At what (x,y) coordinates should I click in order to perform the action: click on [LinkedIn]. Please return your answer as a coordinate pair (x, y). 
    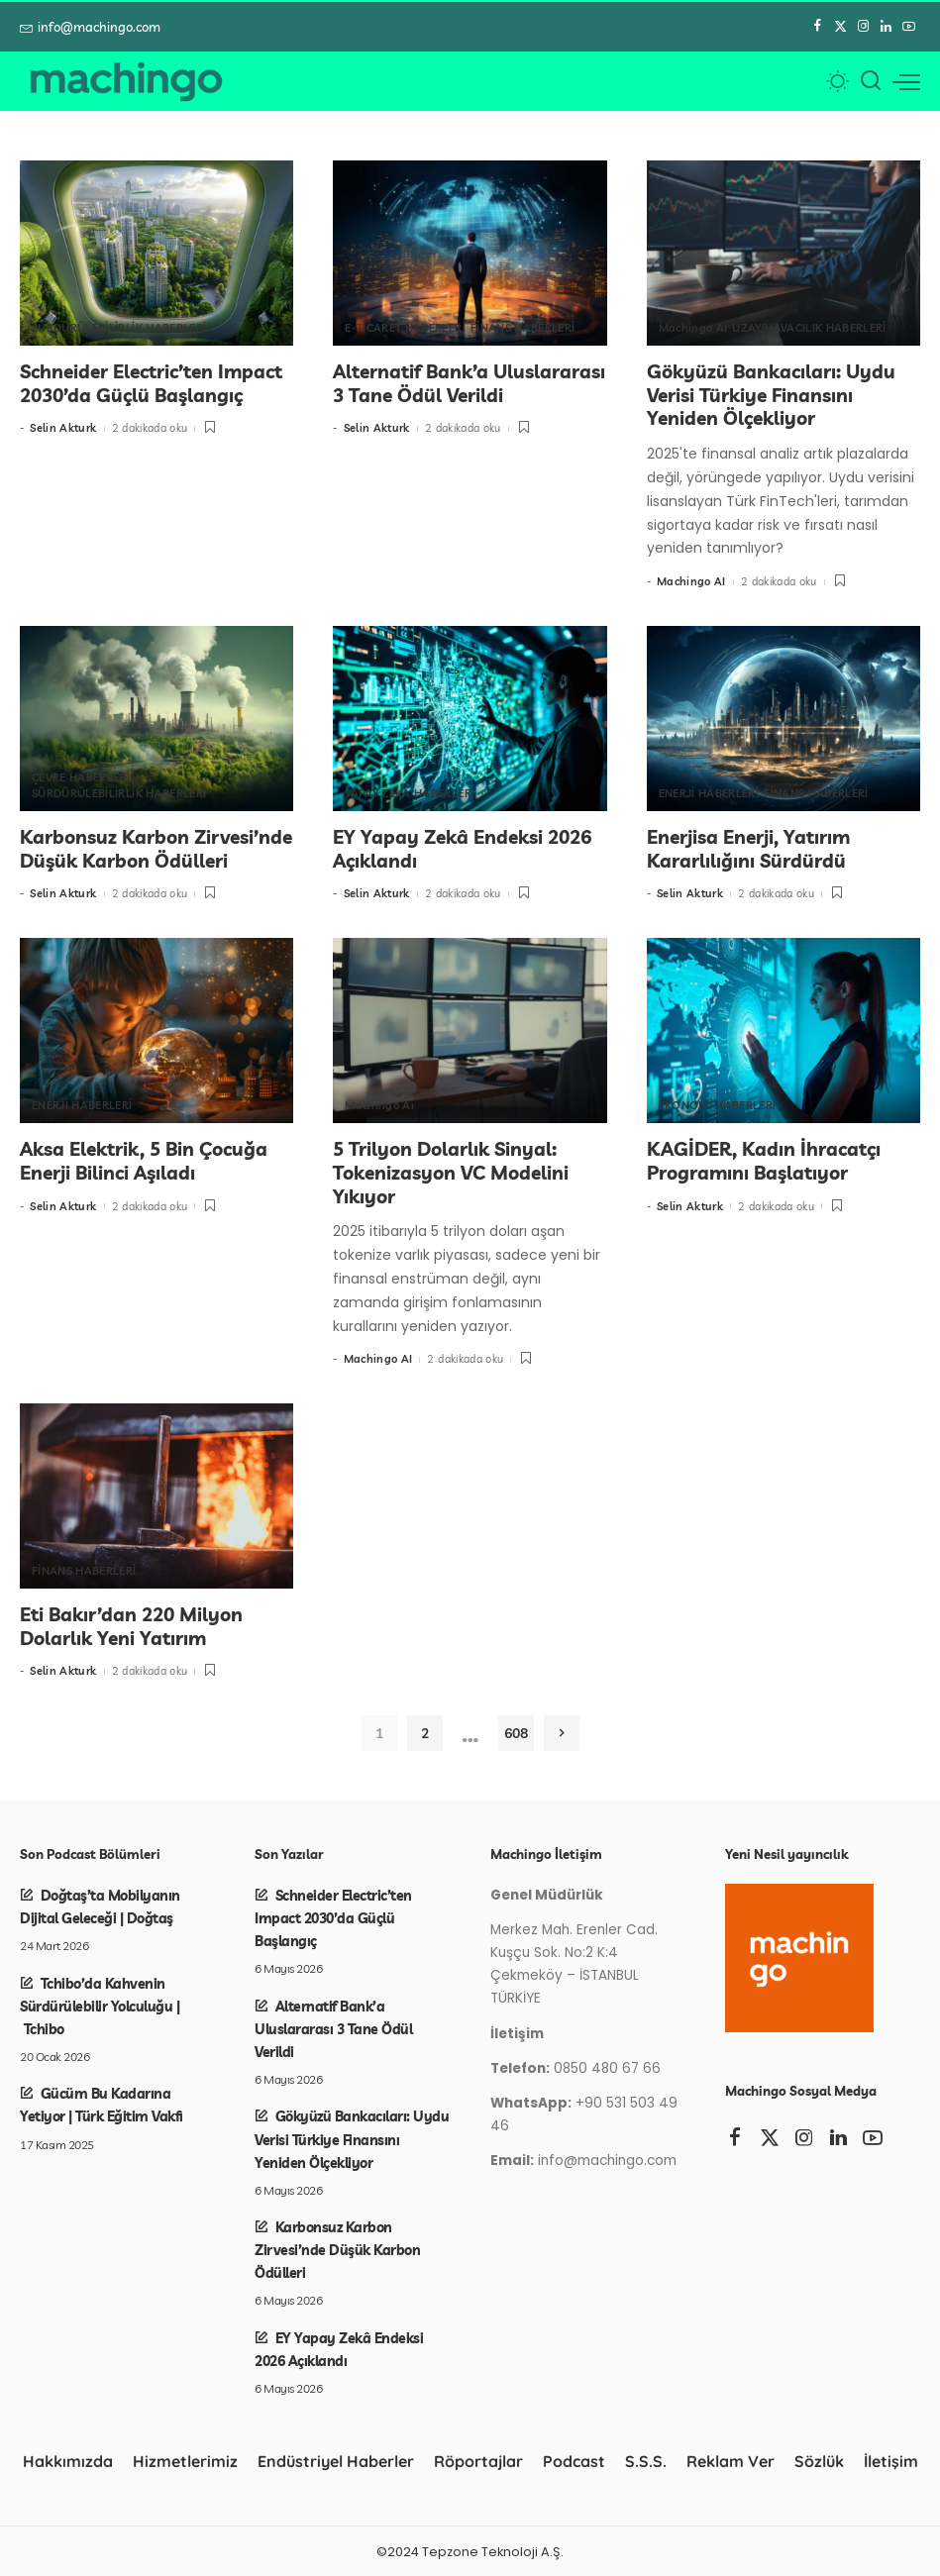
    Looking at the image, I should click on (886, 27).